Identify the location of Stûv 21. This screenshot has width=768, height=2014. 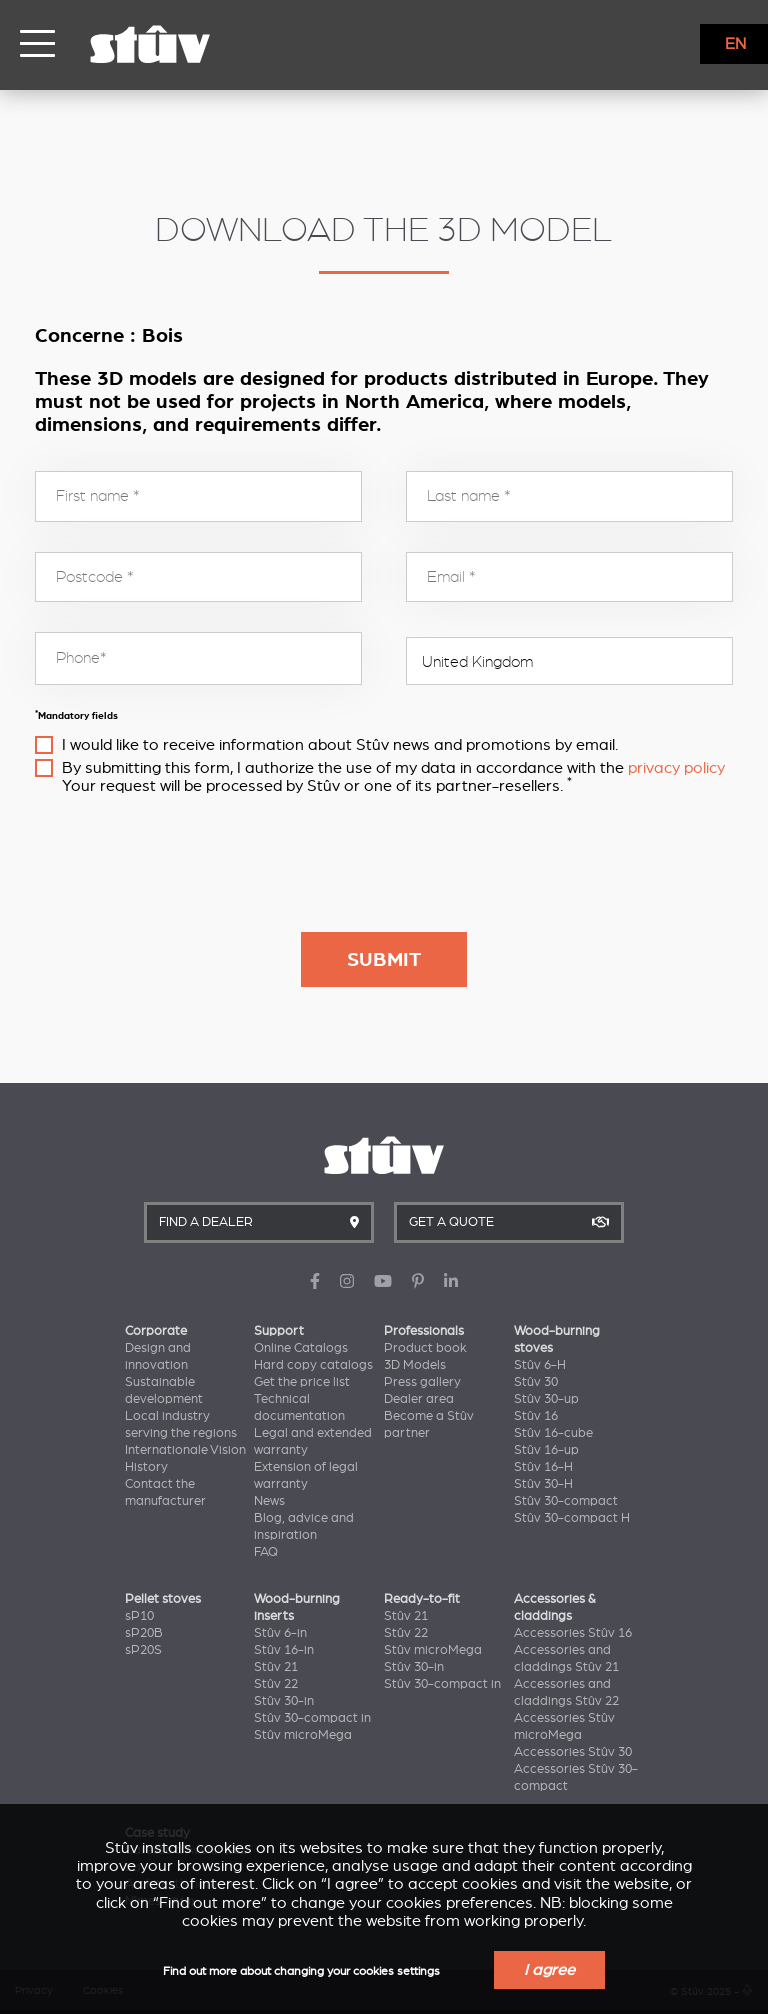
(276, 1667).